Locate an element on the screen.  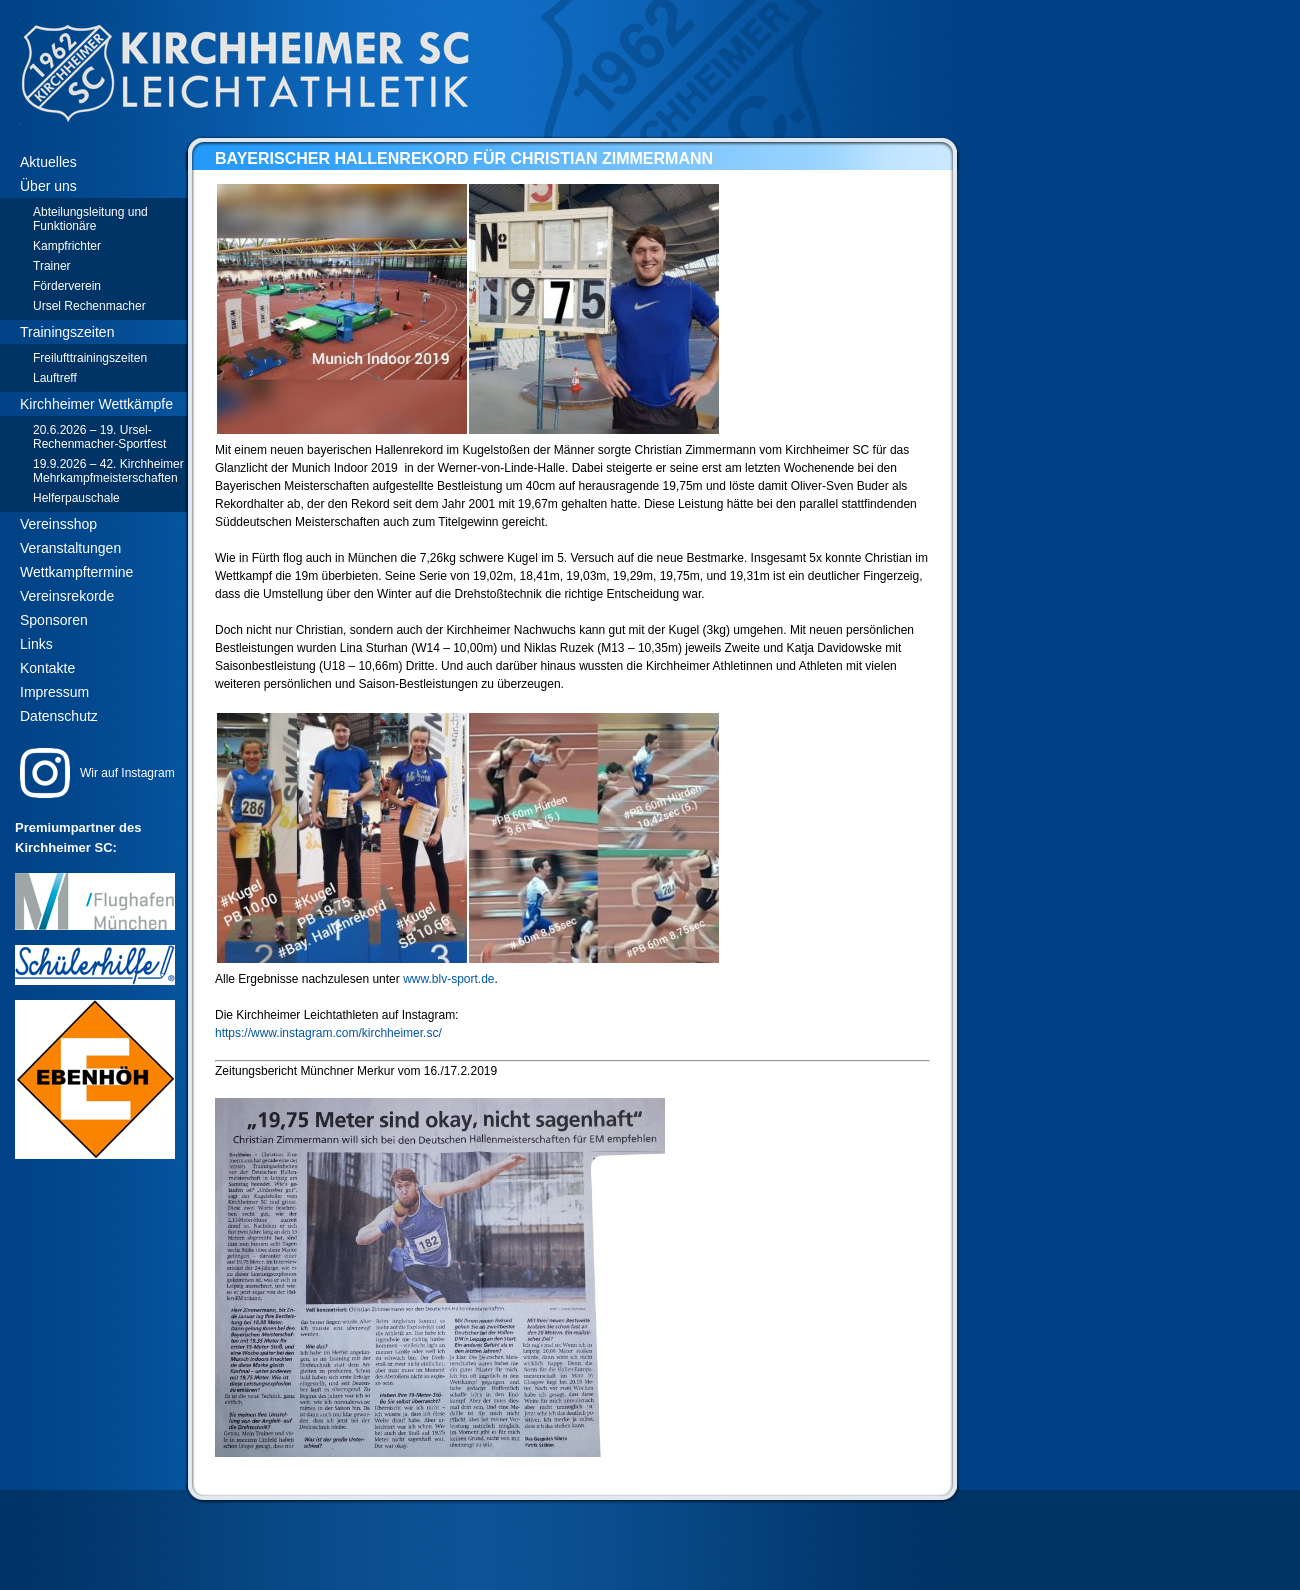
Abteilungsleitung und Funktionäre is located at coordinates (90, 219).